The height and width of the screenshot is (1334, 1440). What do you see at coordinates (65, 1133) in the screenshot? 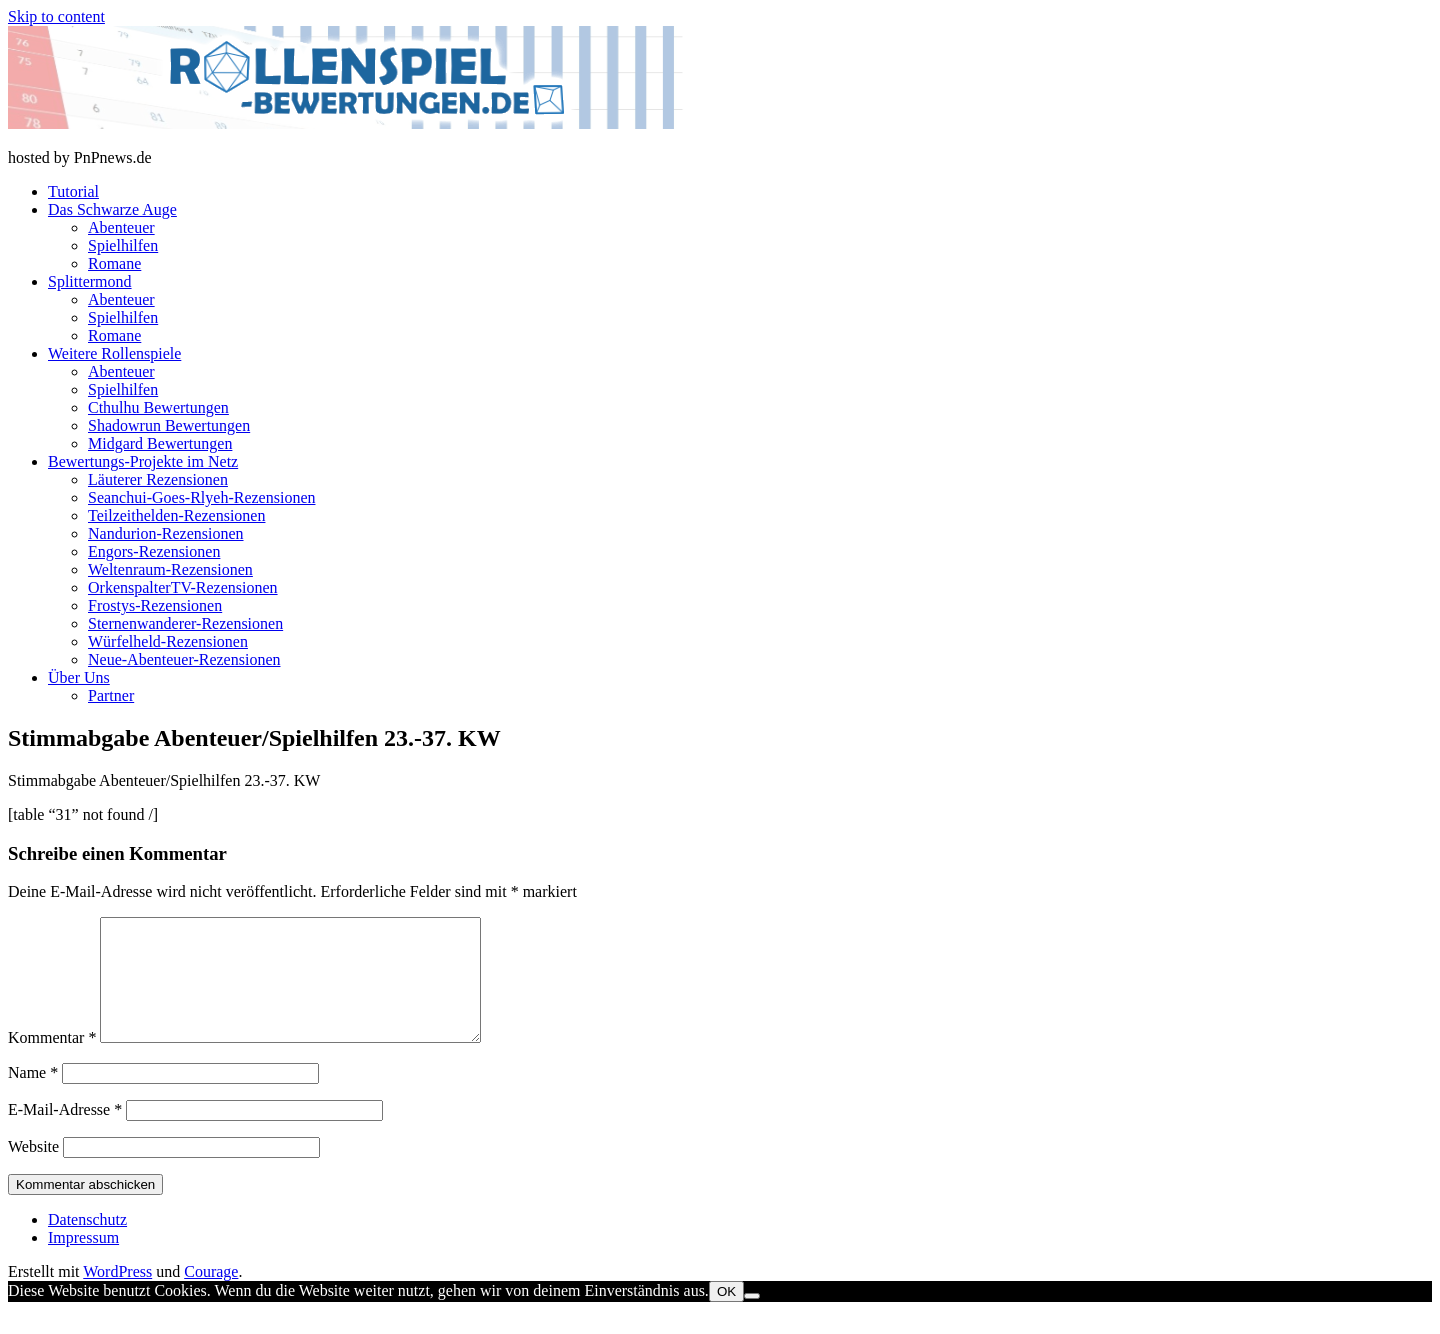
I see `E-Mail-Adresse` at bounding box center [65, 1133].